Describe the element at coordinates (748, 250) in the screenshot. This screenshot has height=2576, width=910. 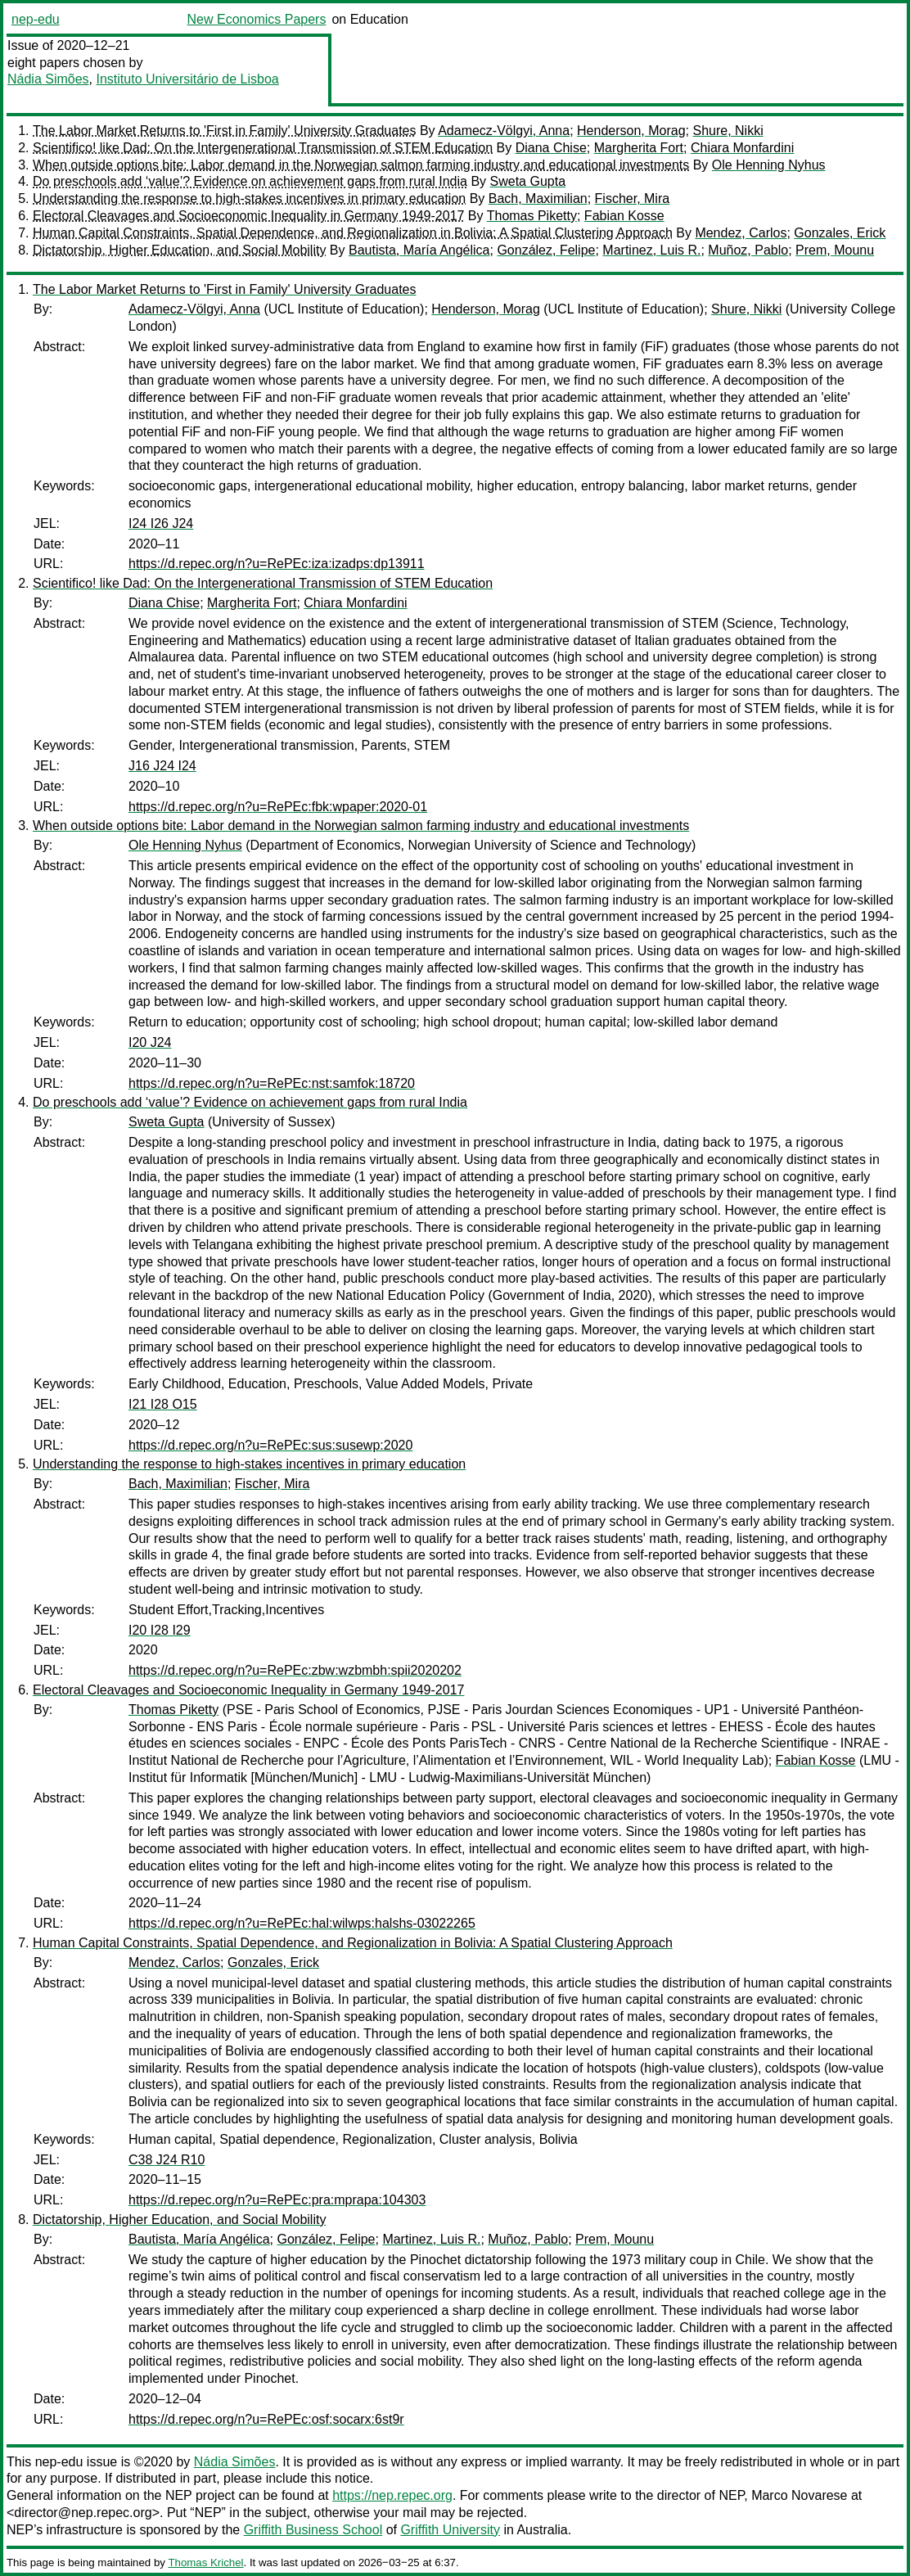
I see `Muñoz, Pablo` at that location.